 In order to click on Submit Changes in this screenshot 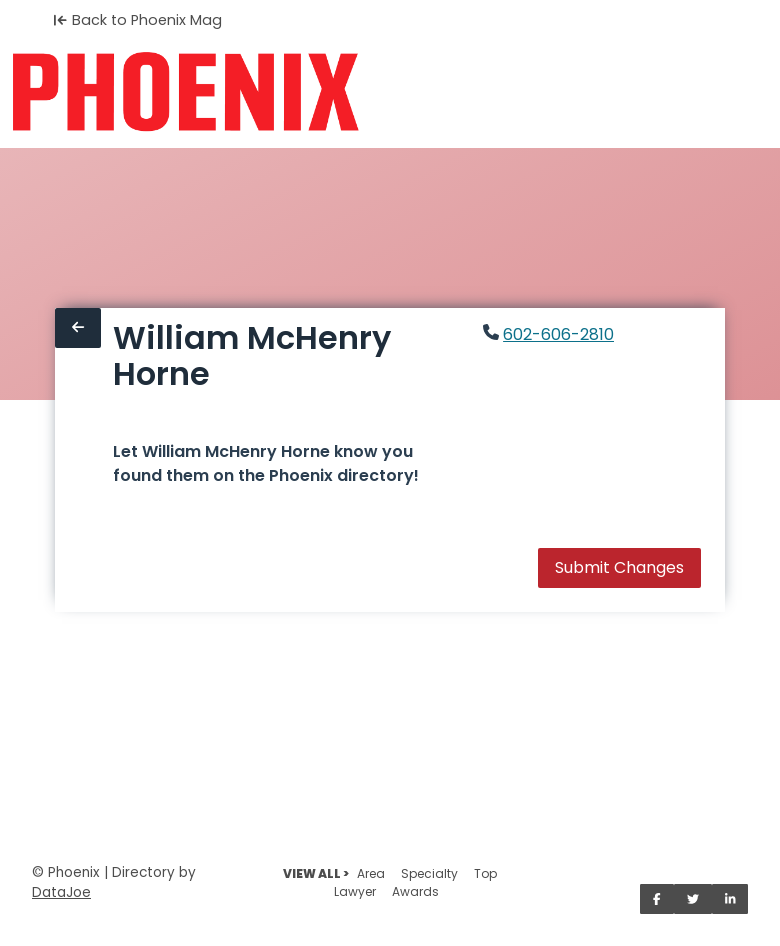, I will do `click(619, 567)`.